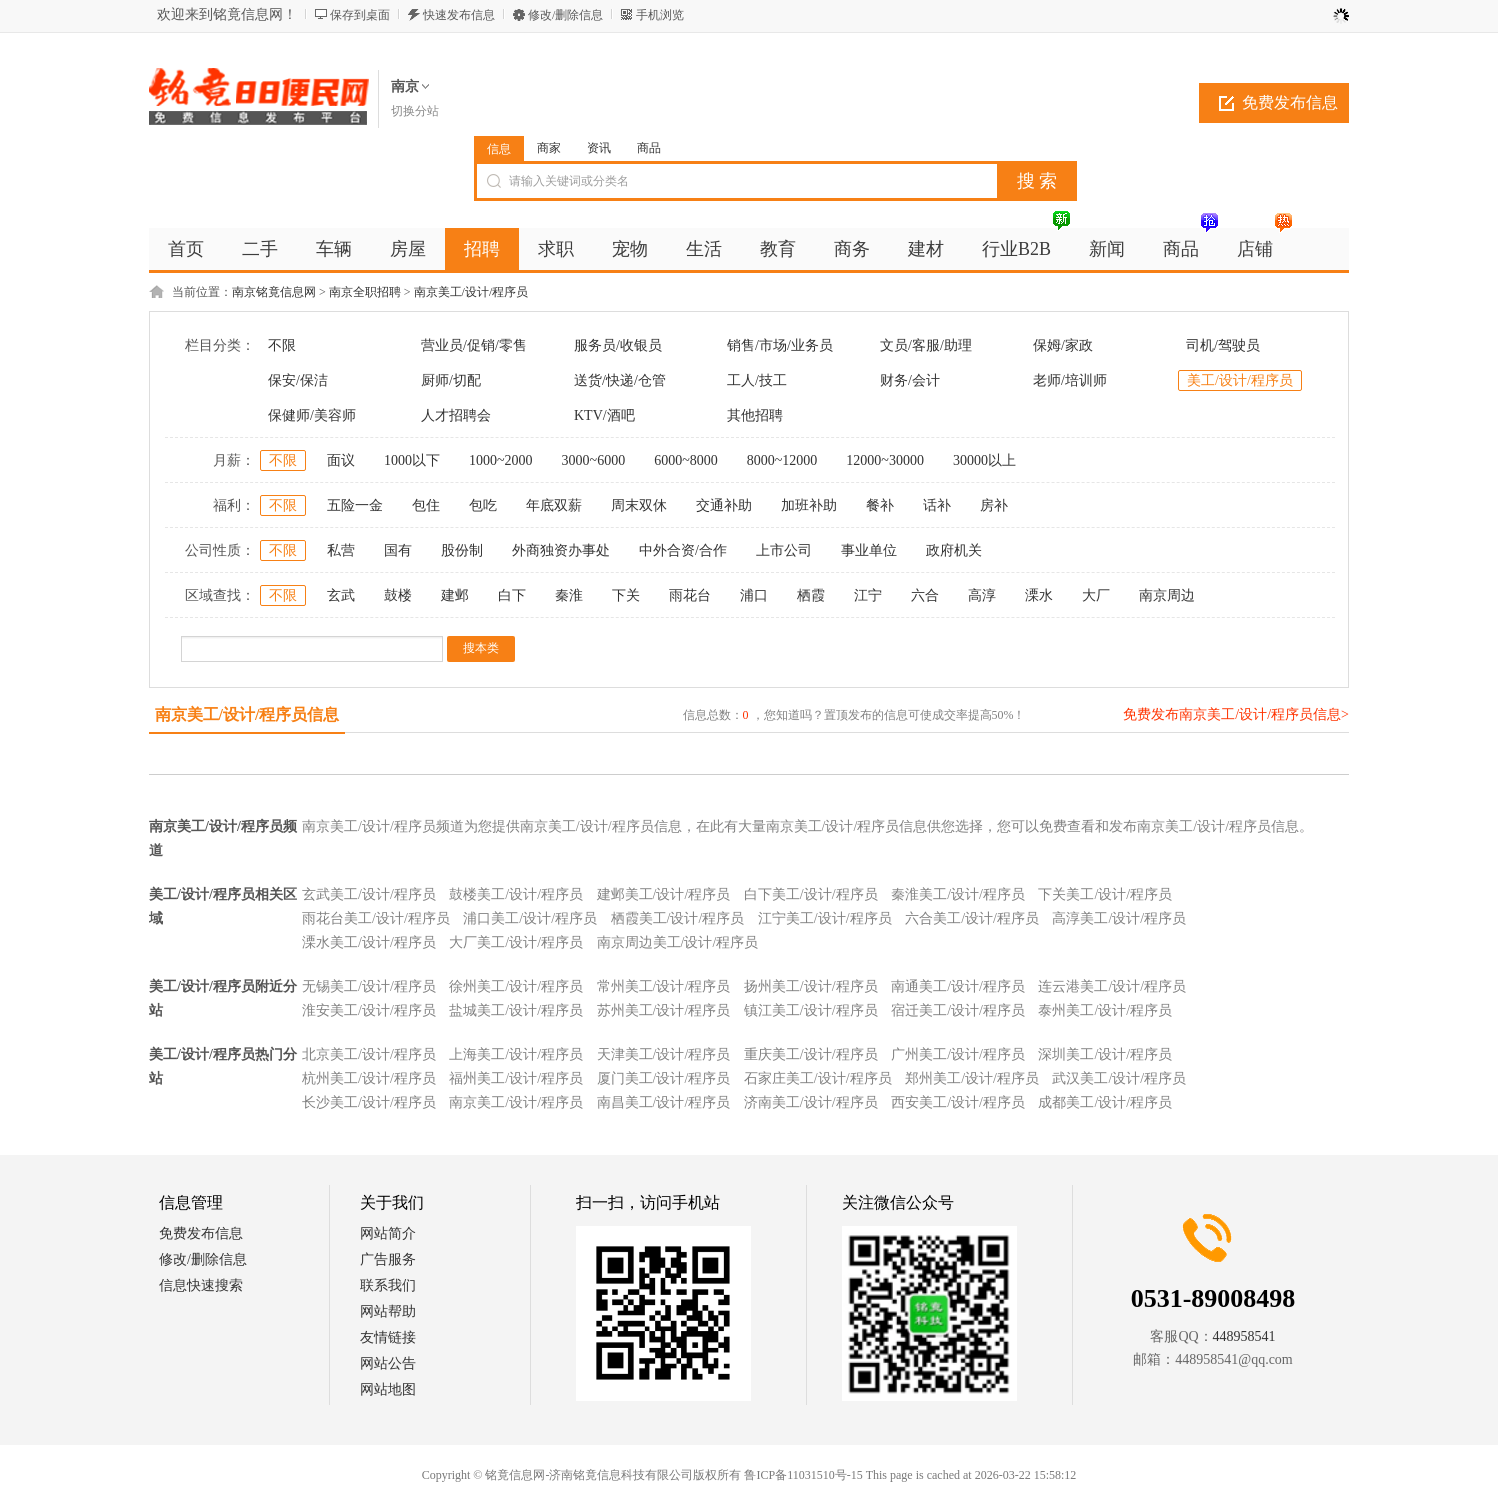  What do you see at coordinates (757, 380) in the screenshot?
I see `工人/技工` at bounding box center [757, 380].